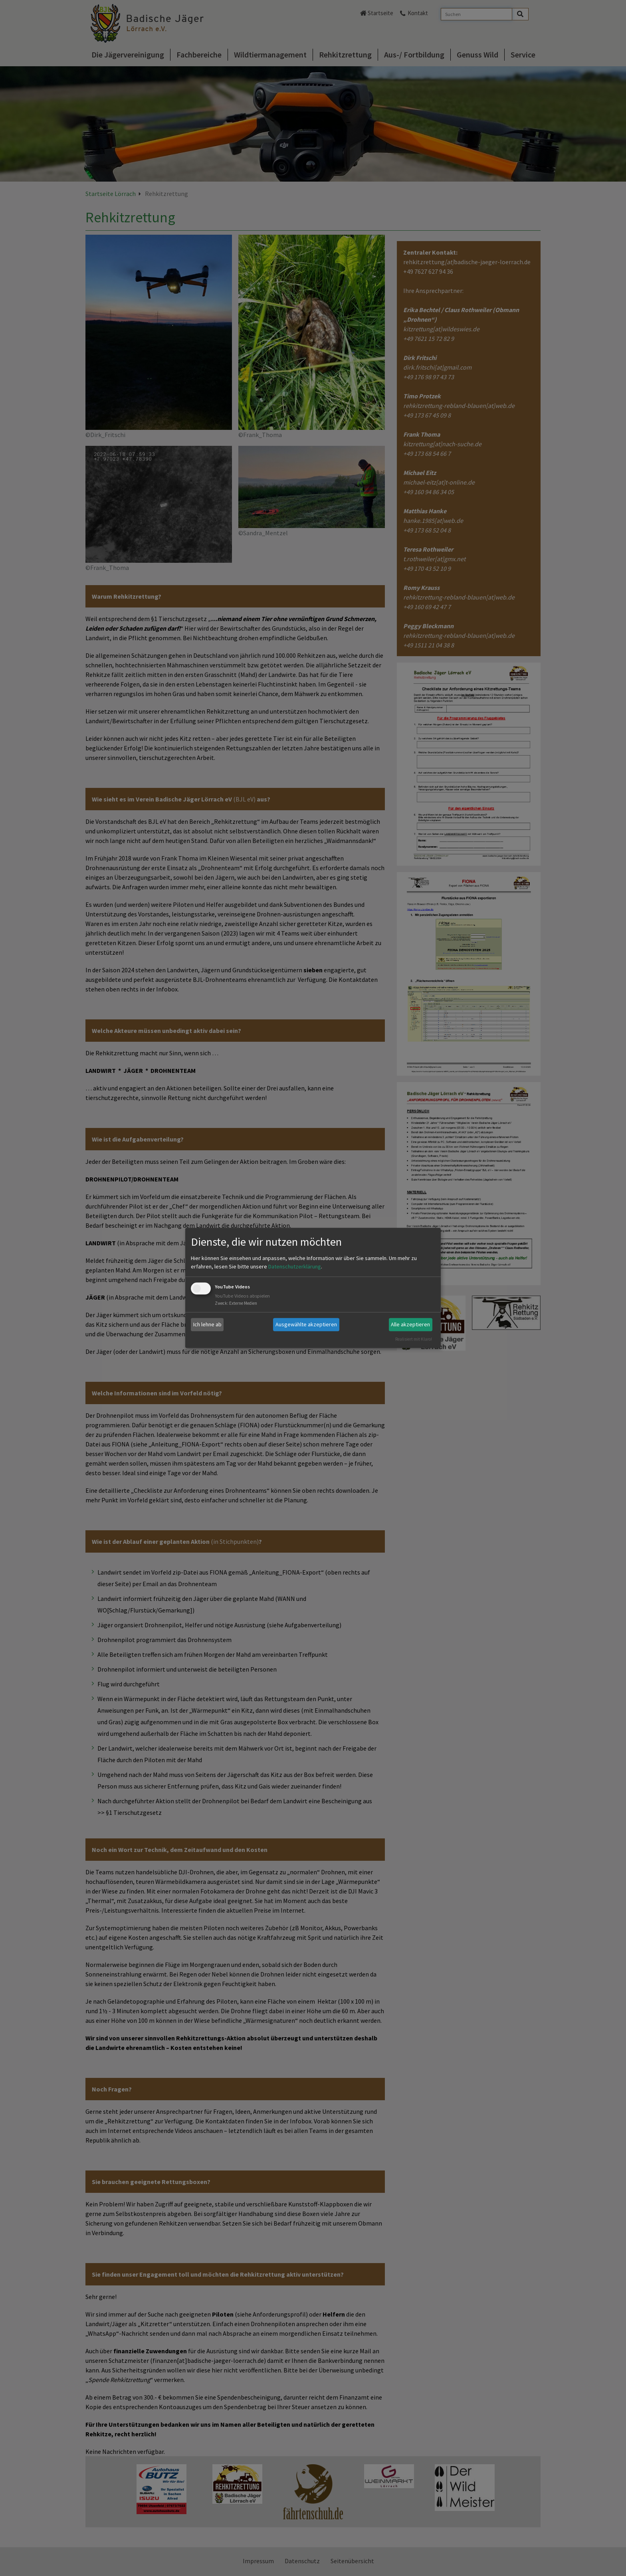 This screenshot has width=626, height=2576. I want to click on Ich lehne ab, so click(207, 1324).